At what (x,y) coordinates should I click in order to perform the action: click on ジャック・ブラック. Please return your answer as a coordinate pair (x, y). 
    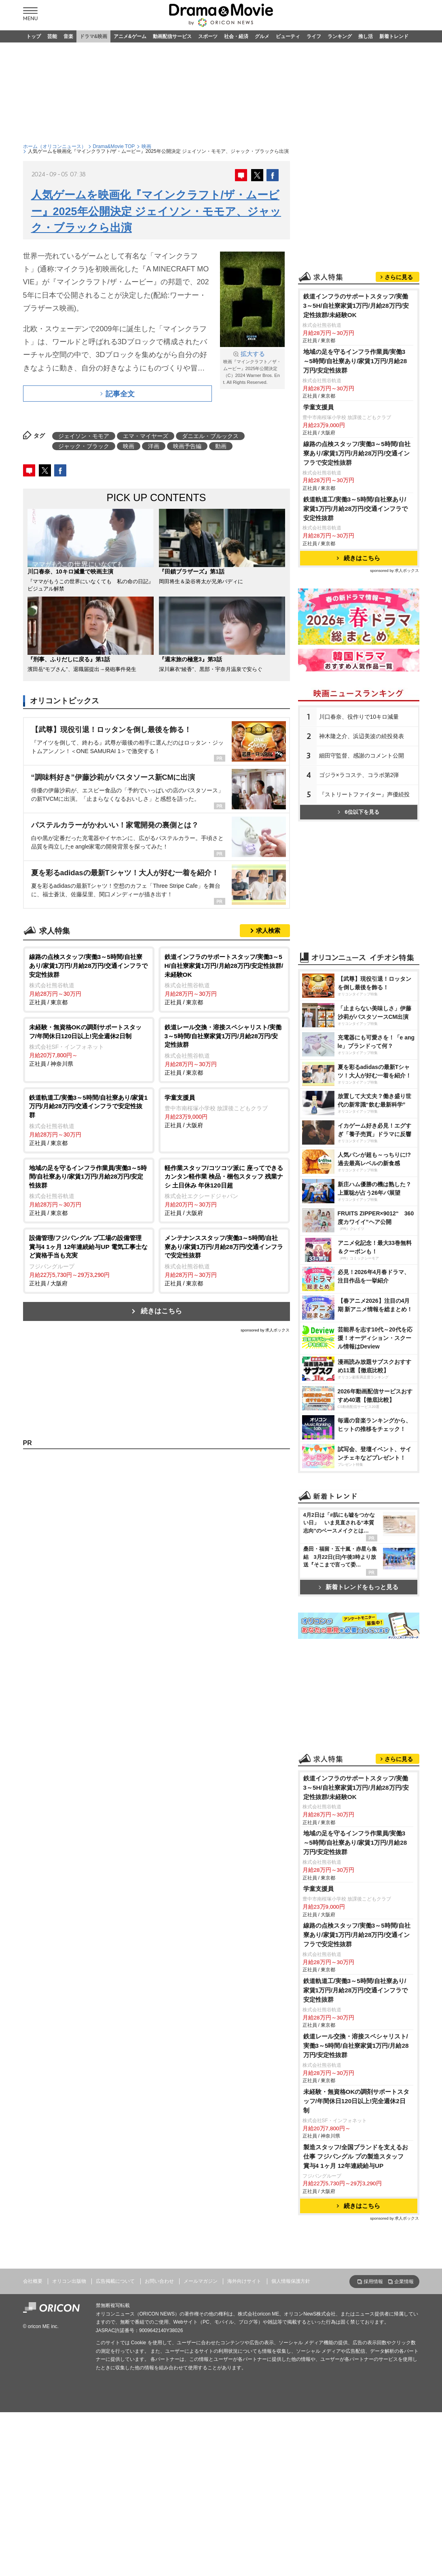
    Looking at the image, I should click on (83, 446).